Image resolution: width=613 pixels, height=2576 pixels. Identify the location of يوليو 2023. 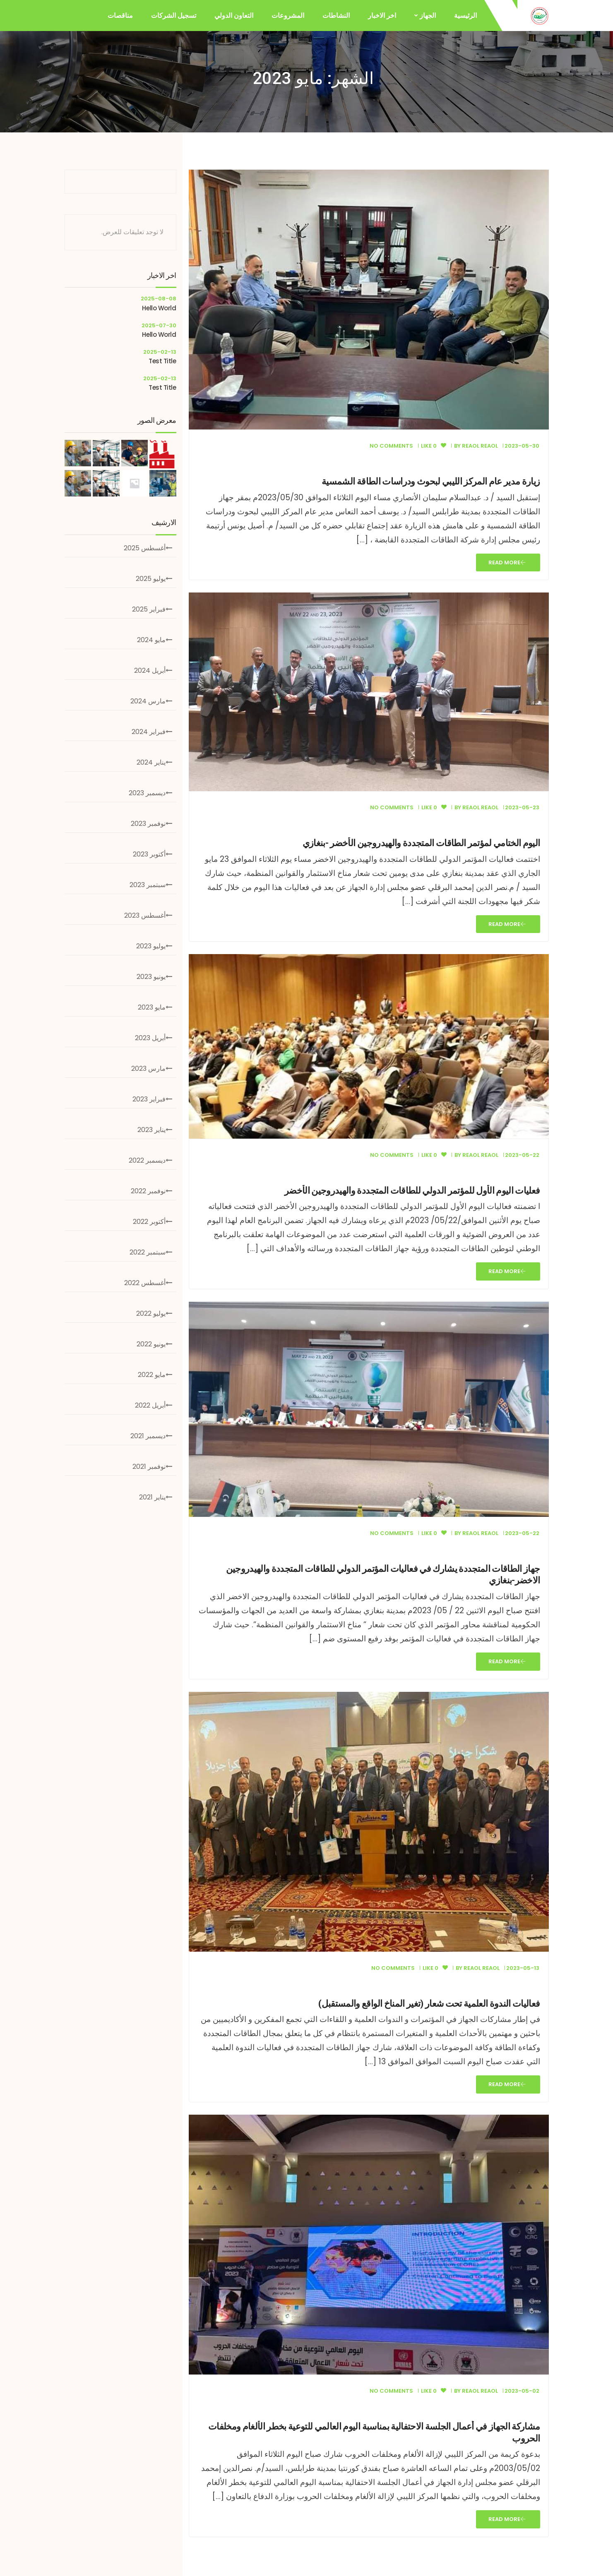
(151, 946).